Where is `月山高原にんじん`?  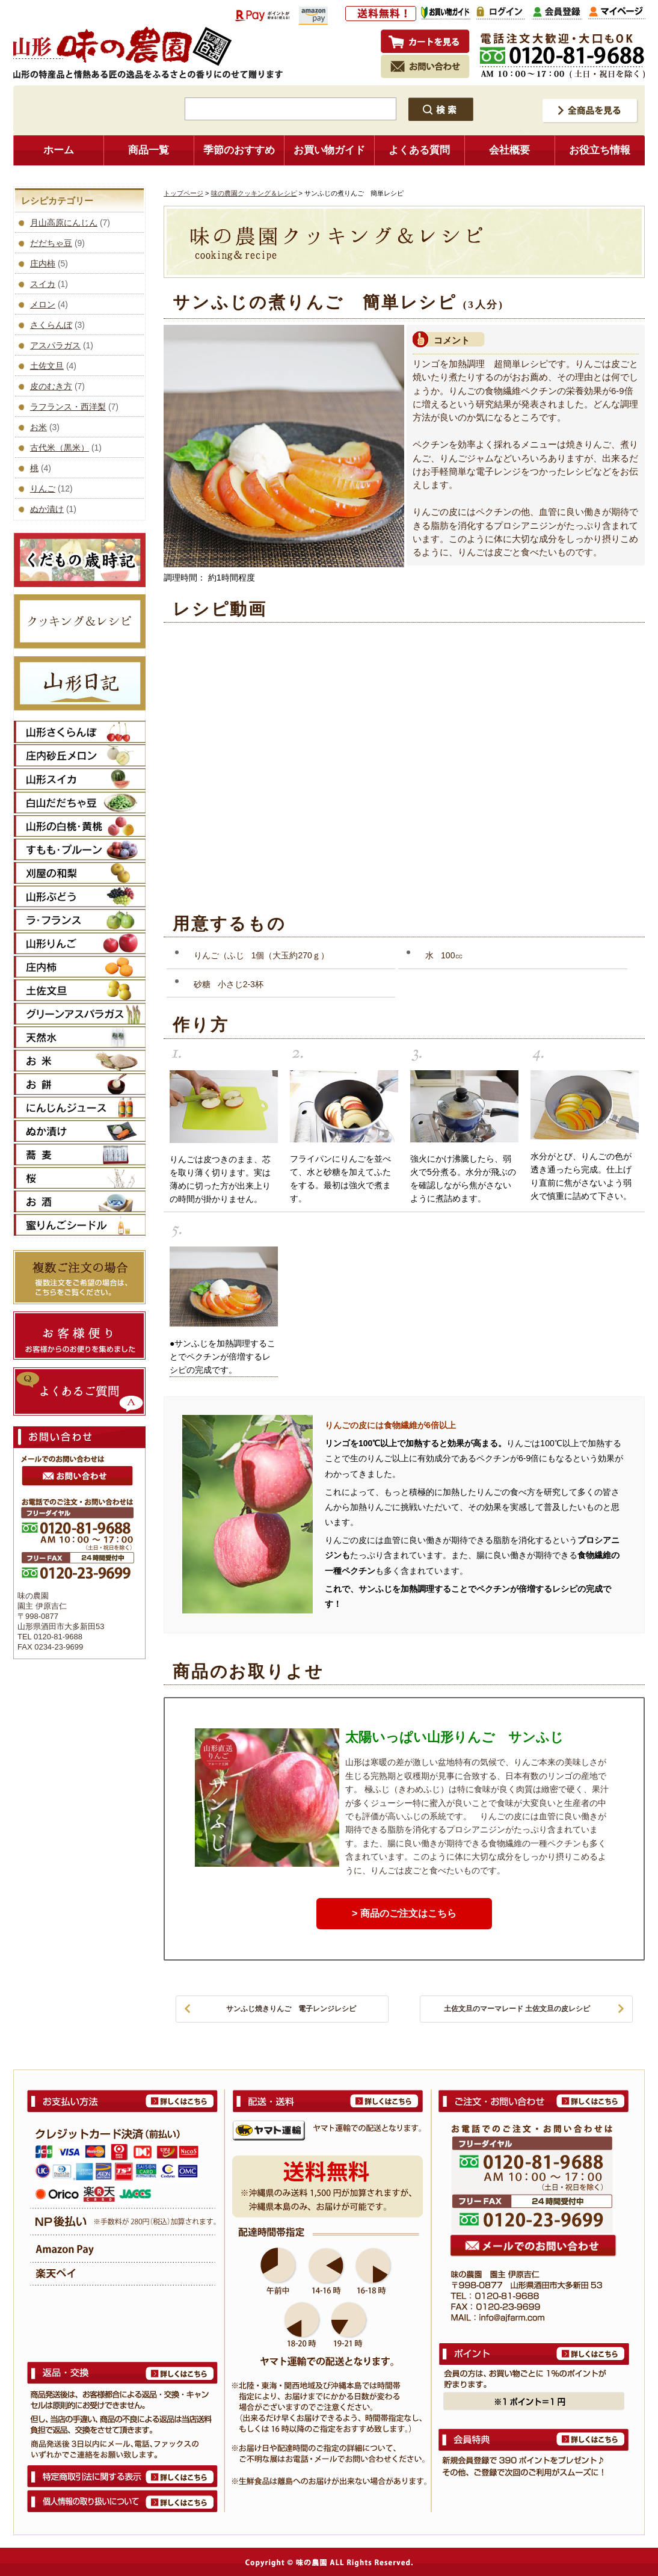
月山高原にんじん is located at coordinates (63, 222).